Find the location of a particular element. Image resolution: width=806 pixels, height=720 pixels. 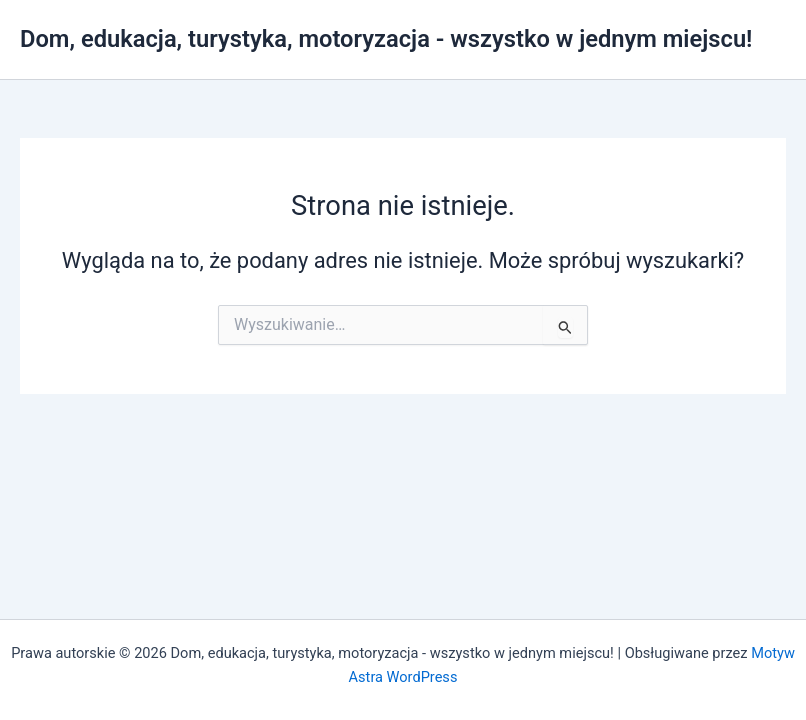

Dom, edukacja, turystyka, motoryzacja - wszystko w jednym miejscu! is located at coordinates (386, 39).